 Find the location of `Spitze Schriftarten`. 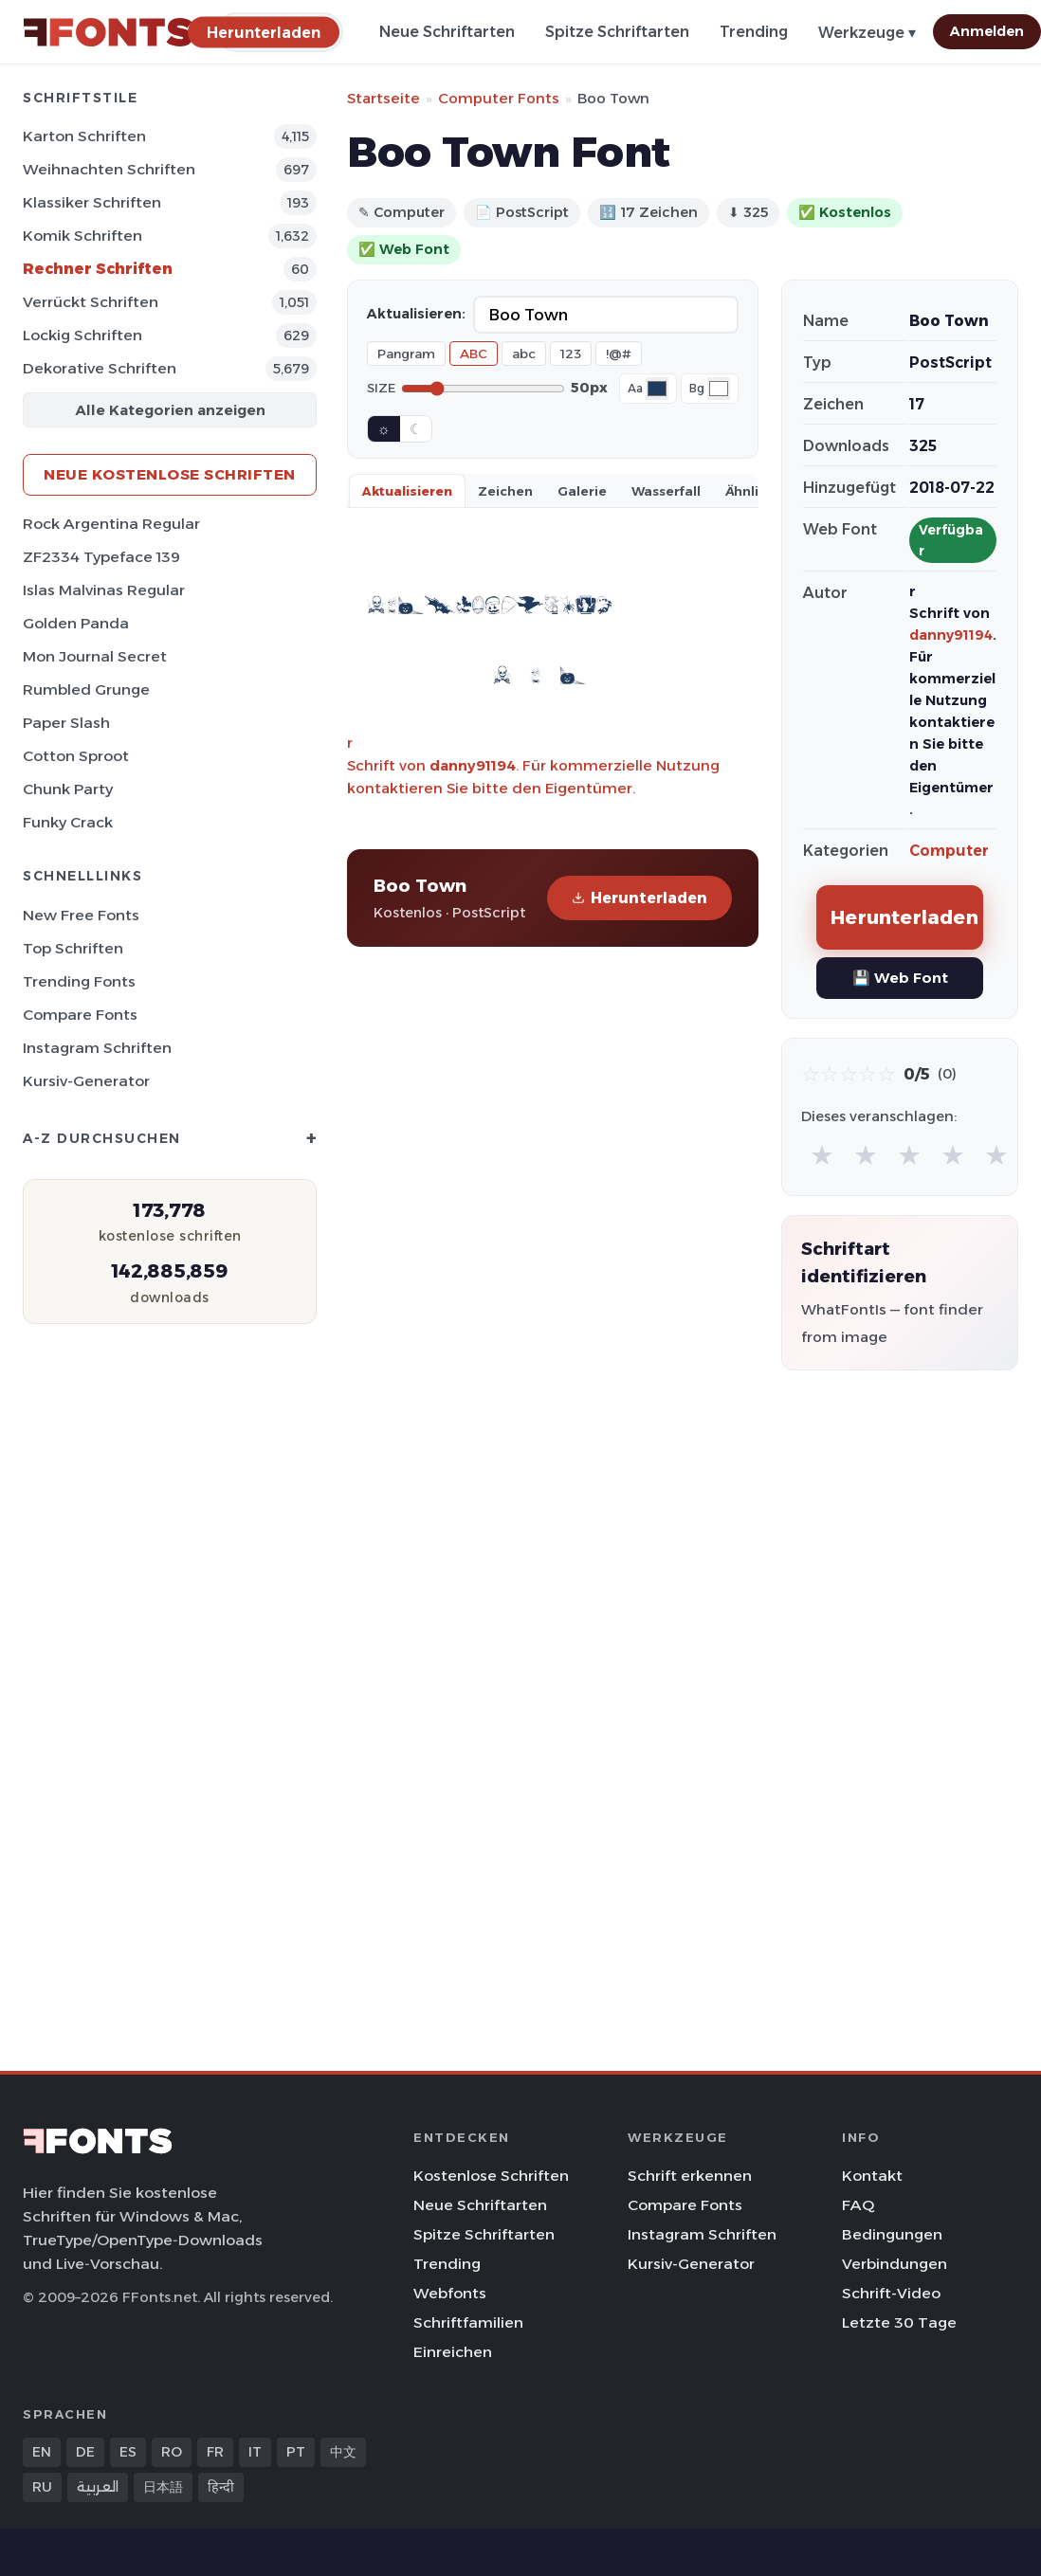

Spitze Schriftarten is located at coordinates (617, 32).